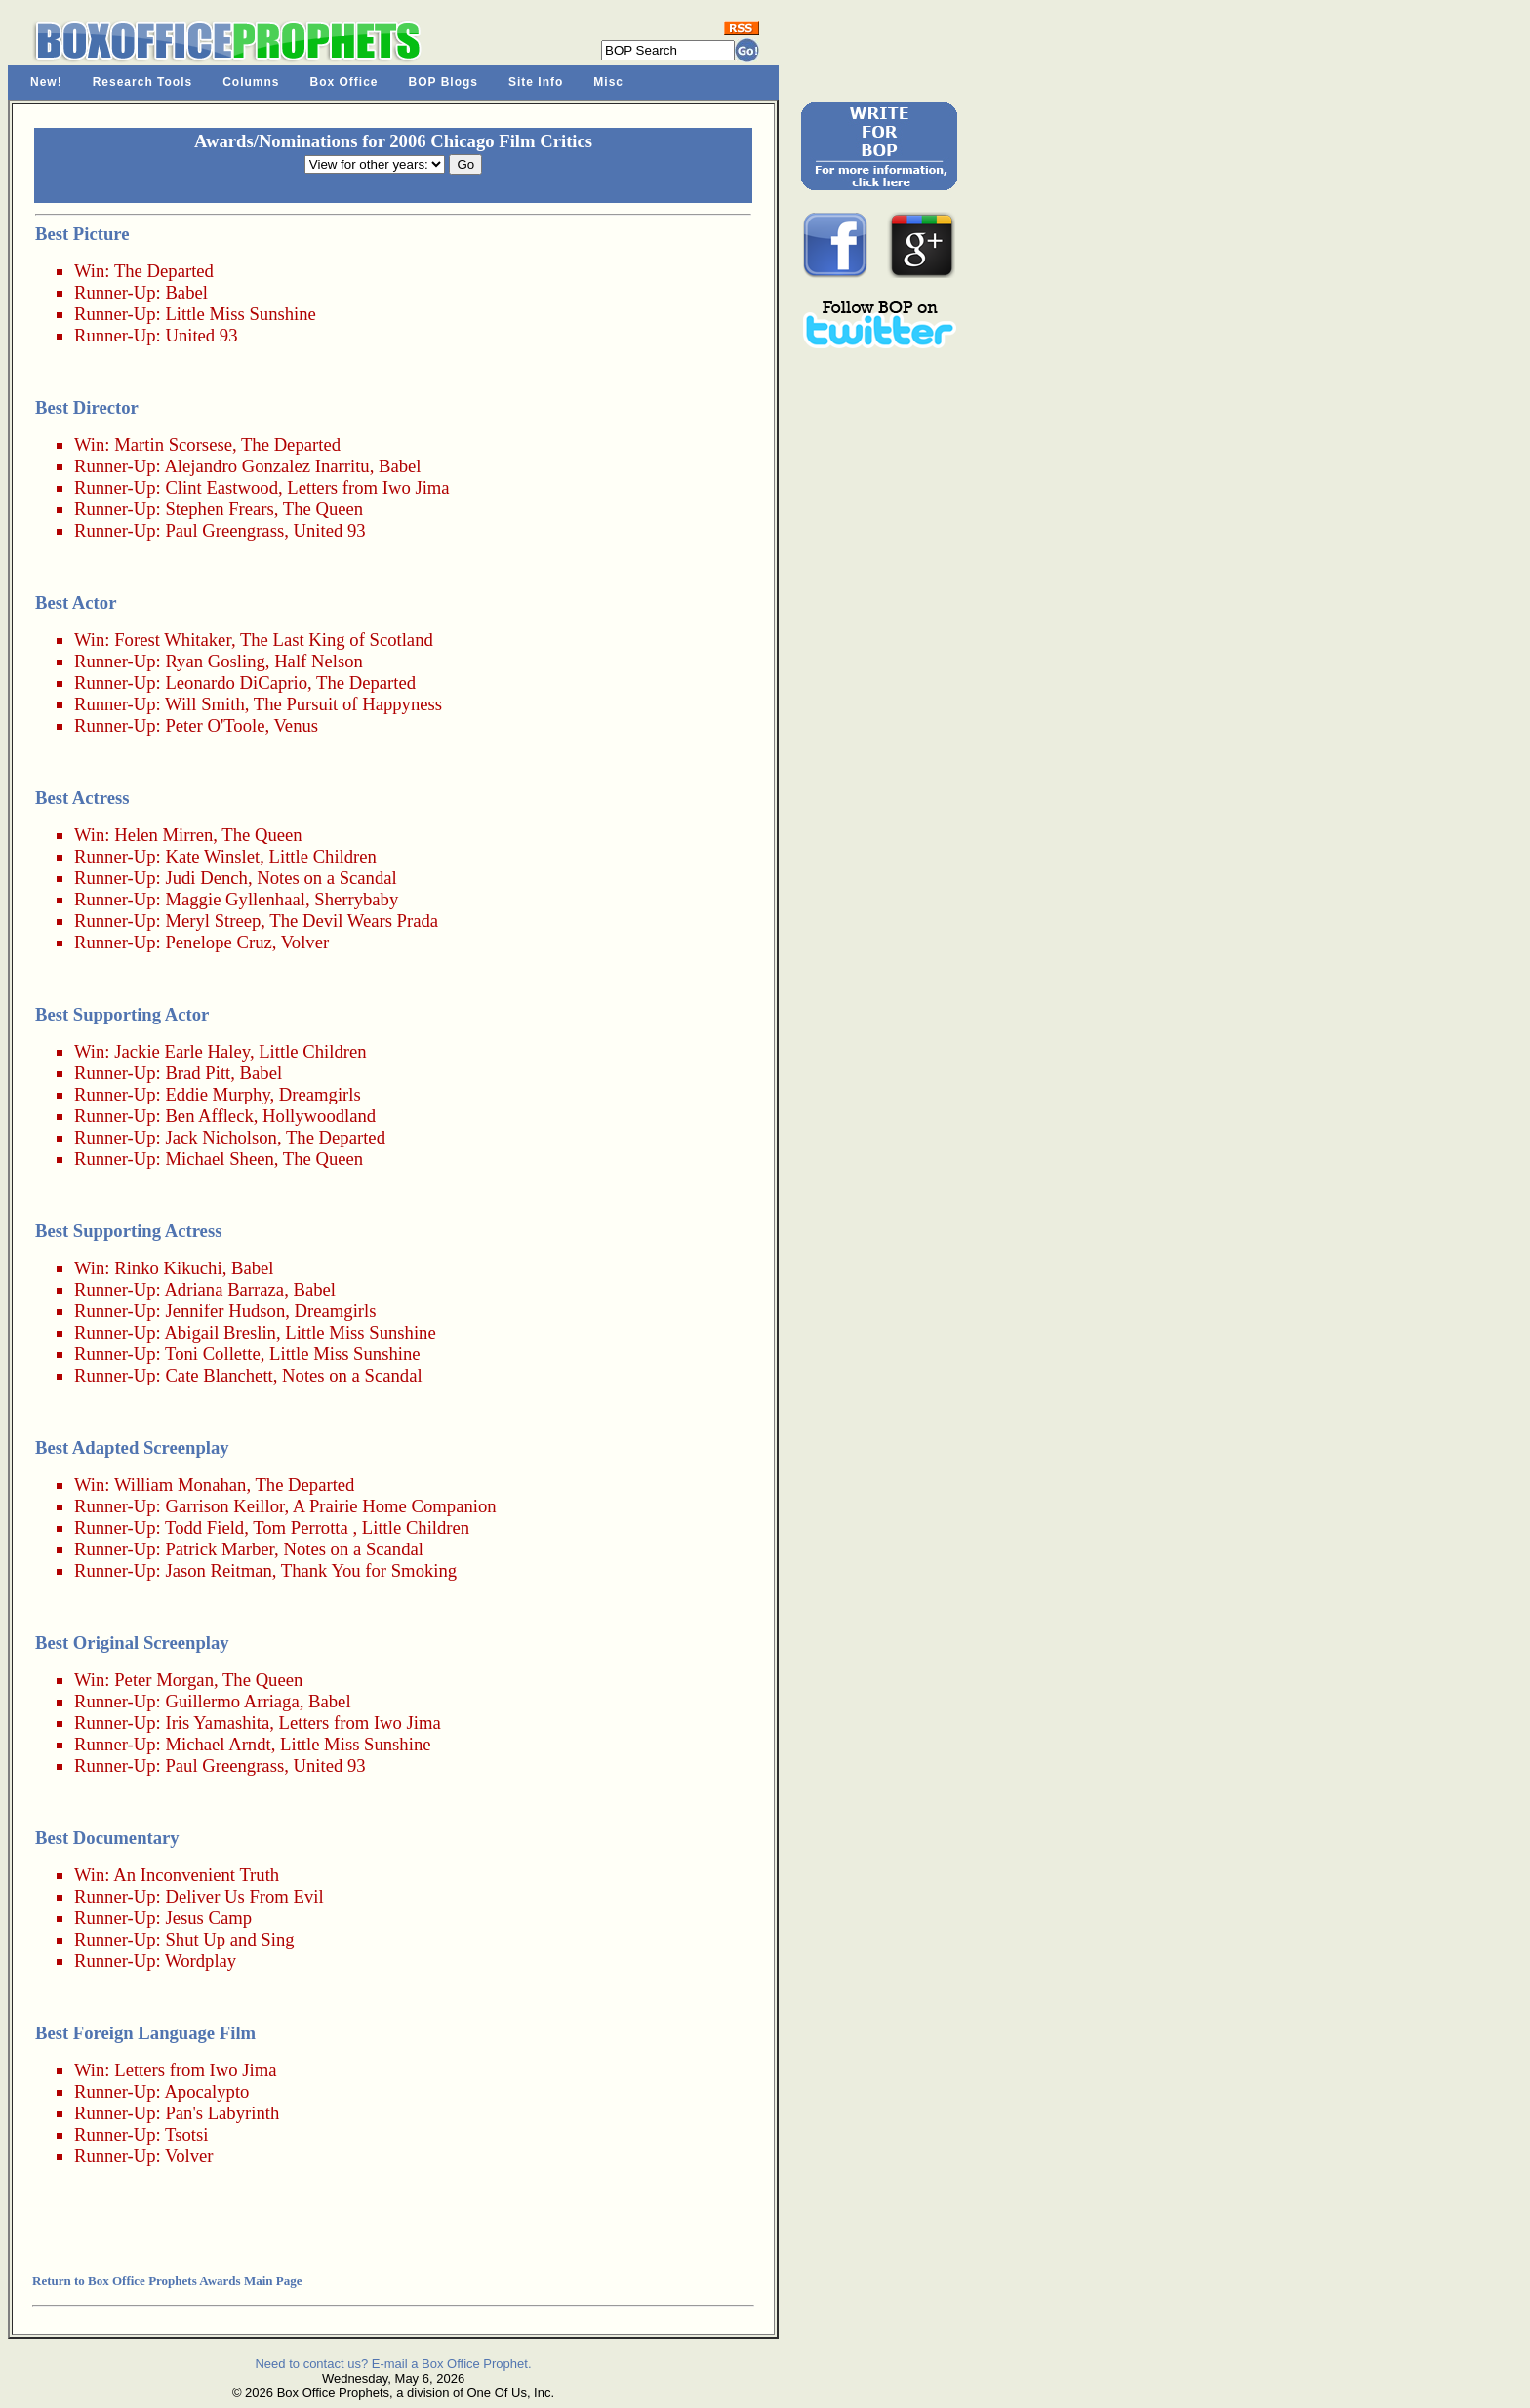 The width and height of the screenshot is (1530, 2408). I want to click on Alejandro Gonzalez Inarritu, so click(266, 466).